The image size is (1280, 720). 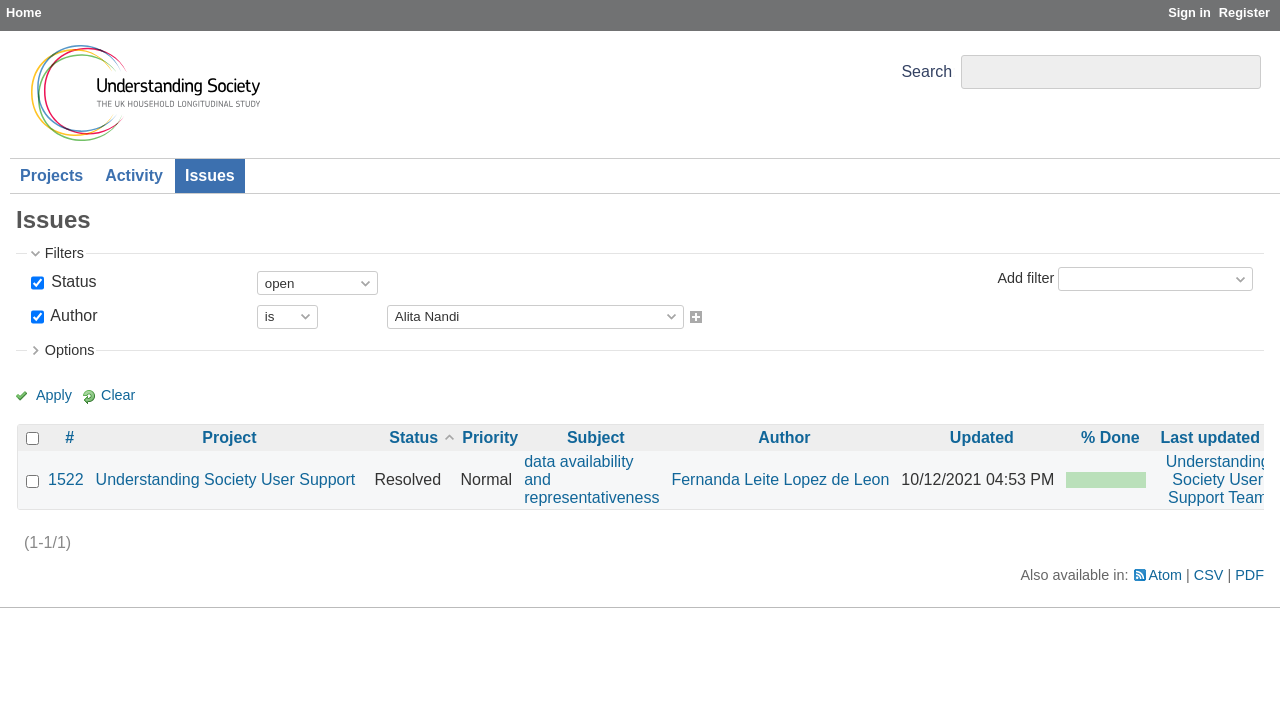 I want to click on Updated, so click(x=982, y=437).